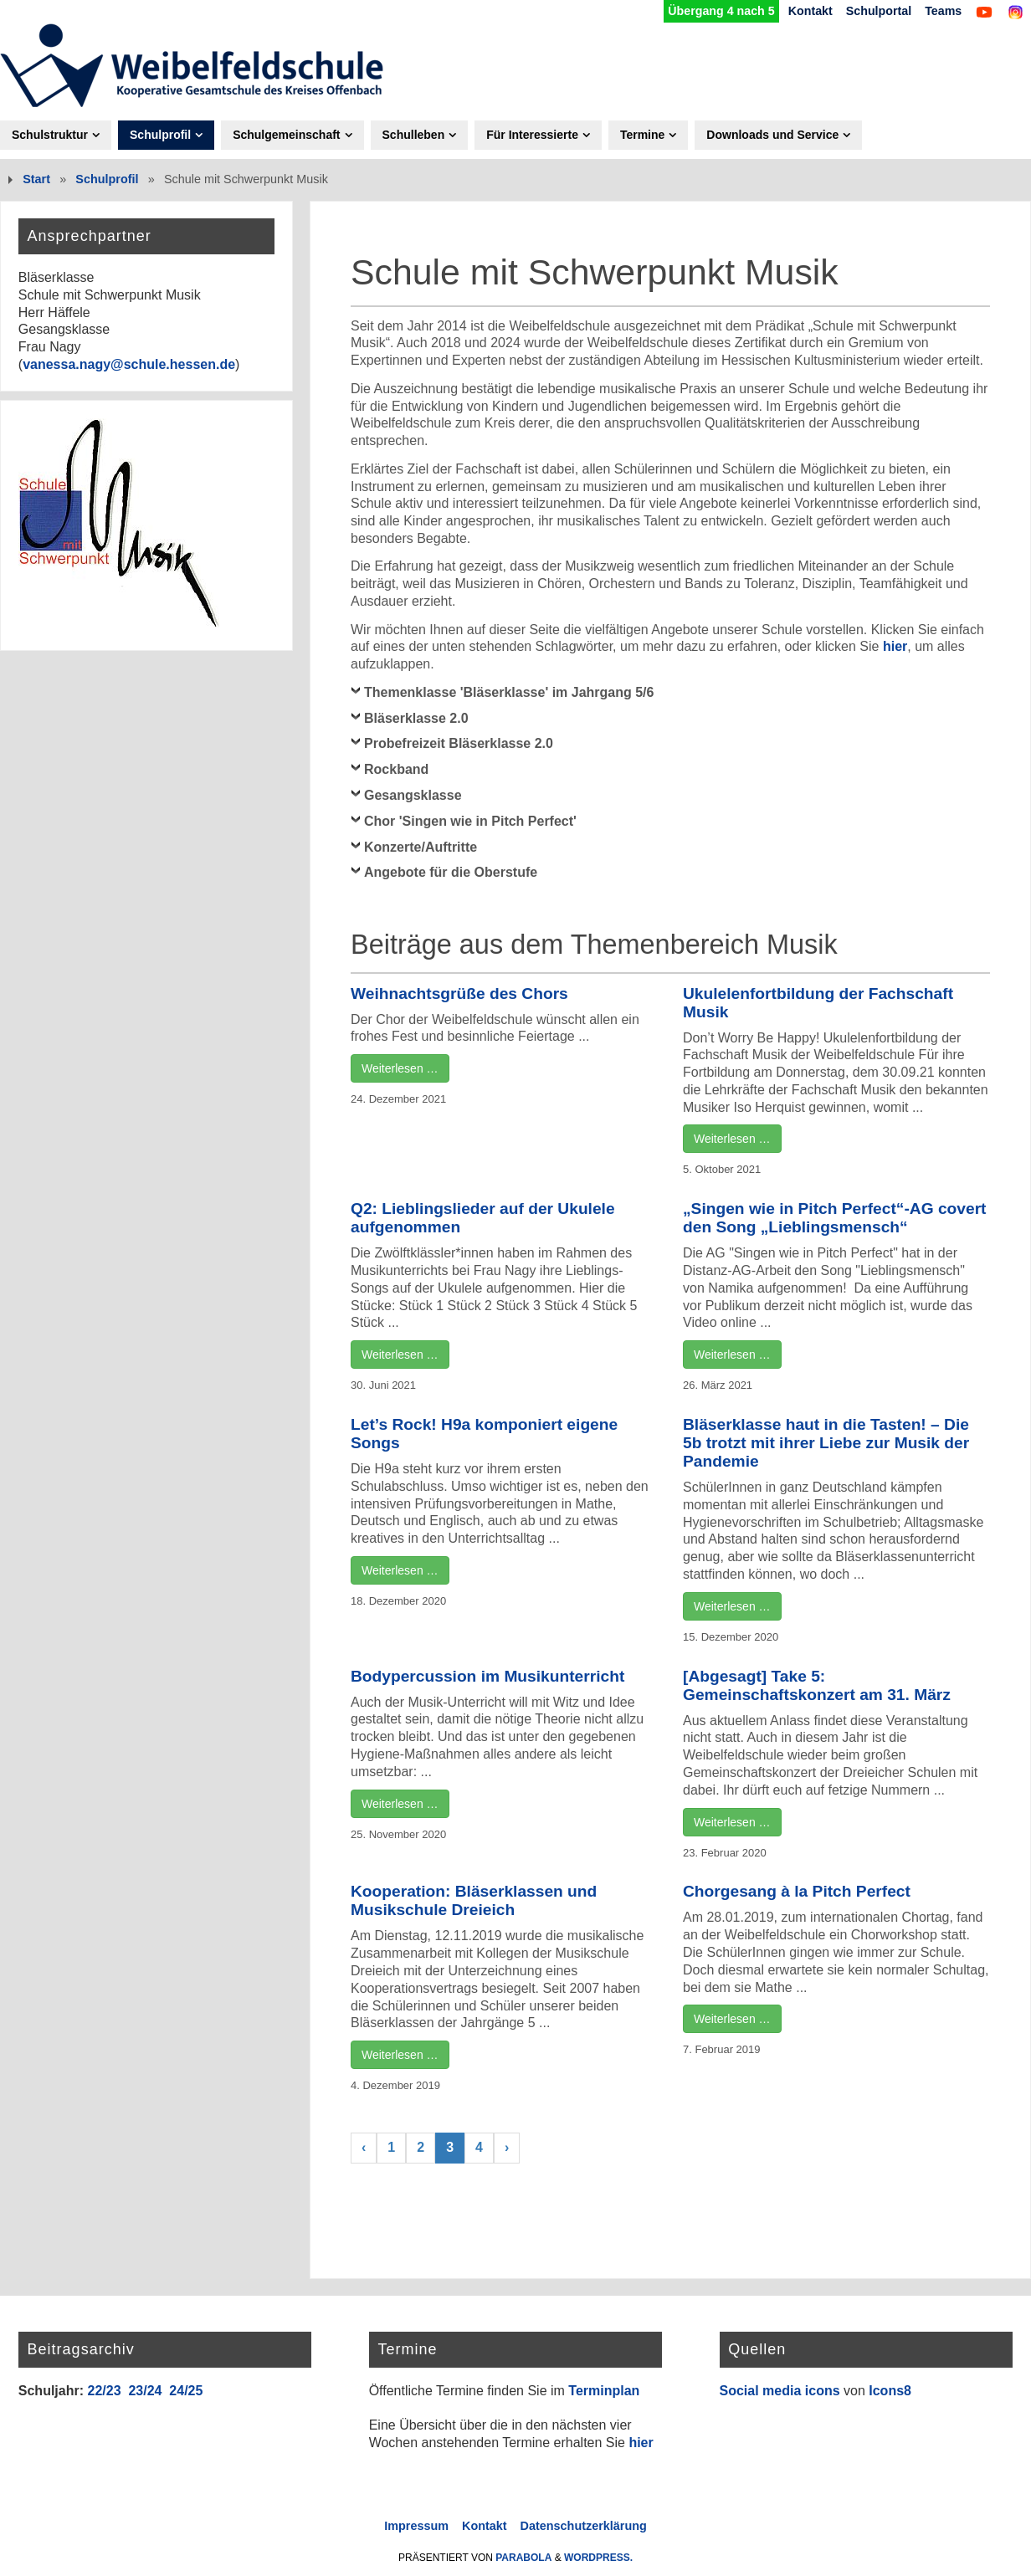  What do you see at coordinates (104, 2391) in the screenshot?
I see `22/23` at bounding box center [104, 2391].